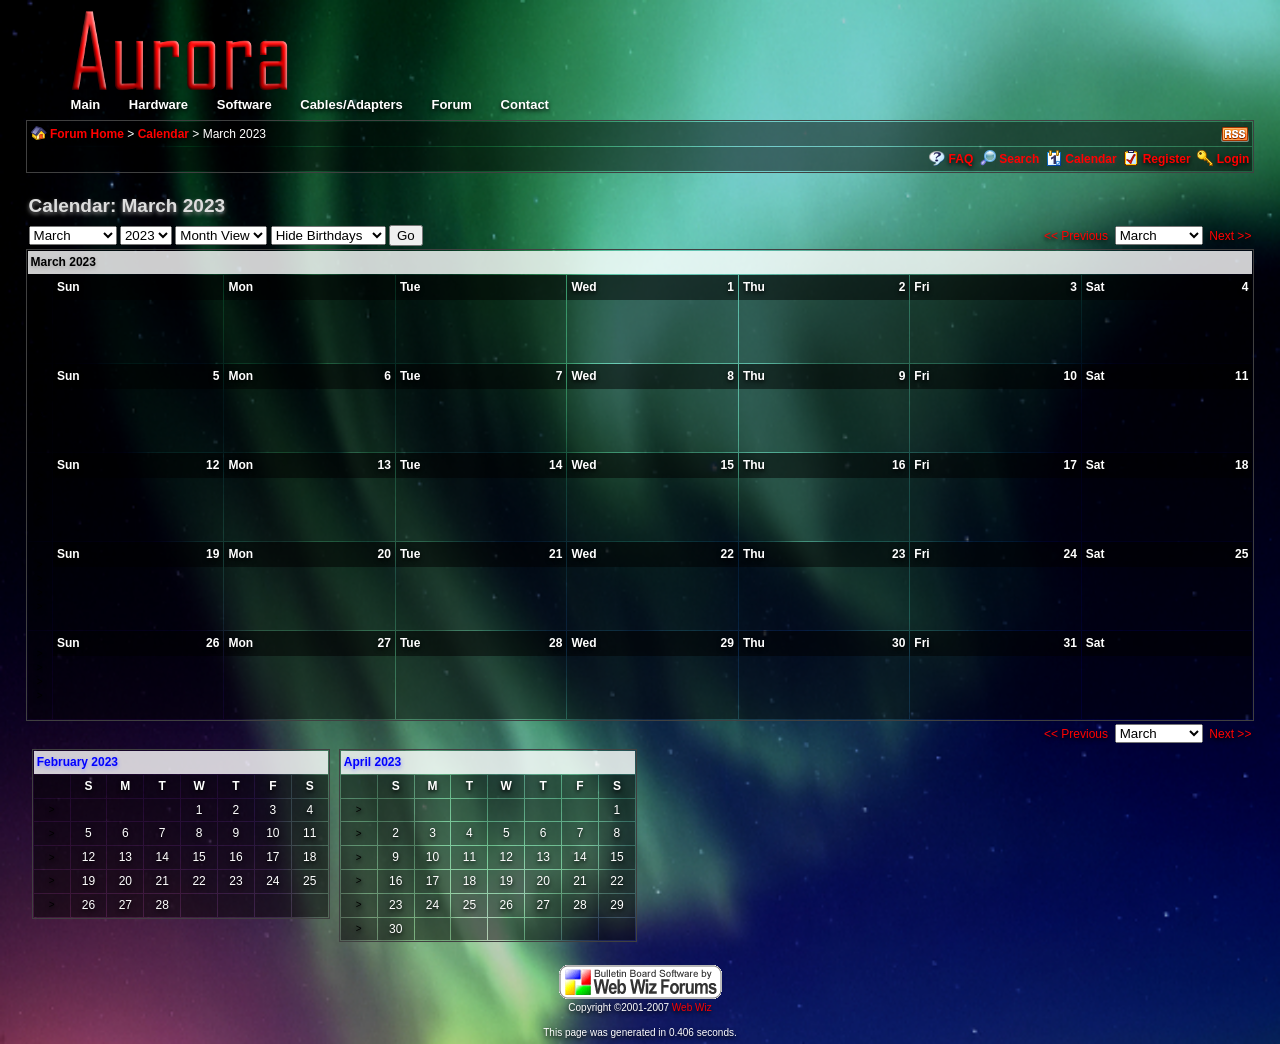  What do you see at coordinates (351, 104) in the screenshot?
I see `Cables/Adapters` at bounding box center [351, 104].